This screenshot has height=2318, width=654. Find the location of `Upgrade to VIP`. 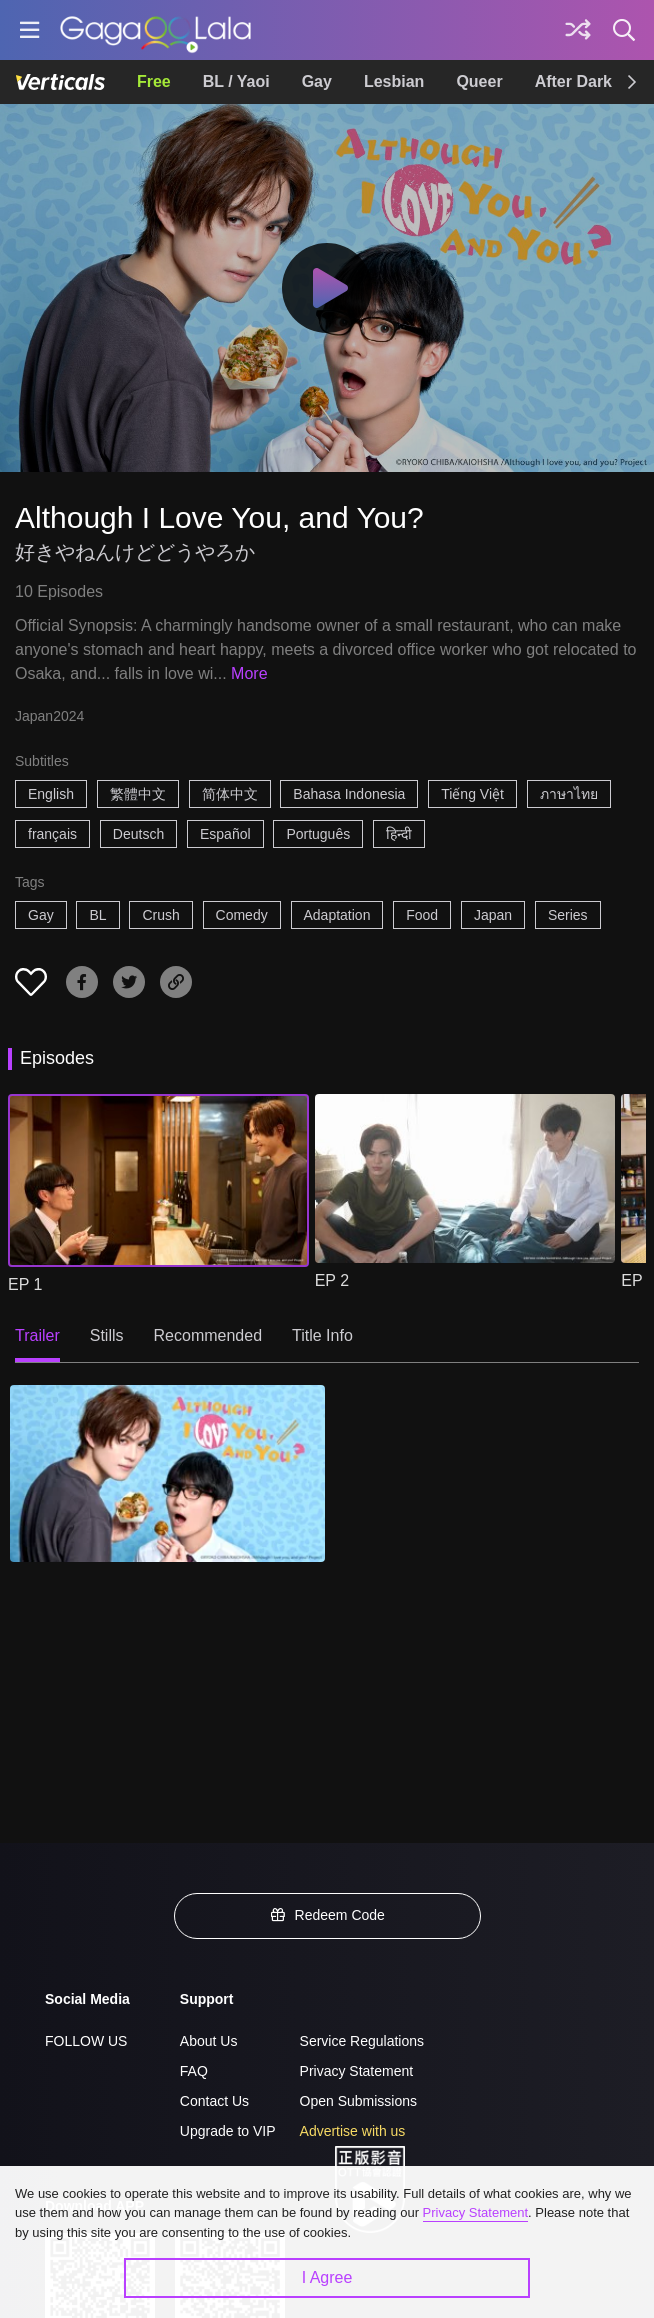

Upgrade to VIP is located at coordinates (228, 2131).